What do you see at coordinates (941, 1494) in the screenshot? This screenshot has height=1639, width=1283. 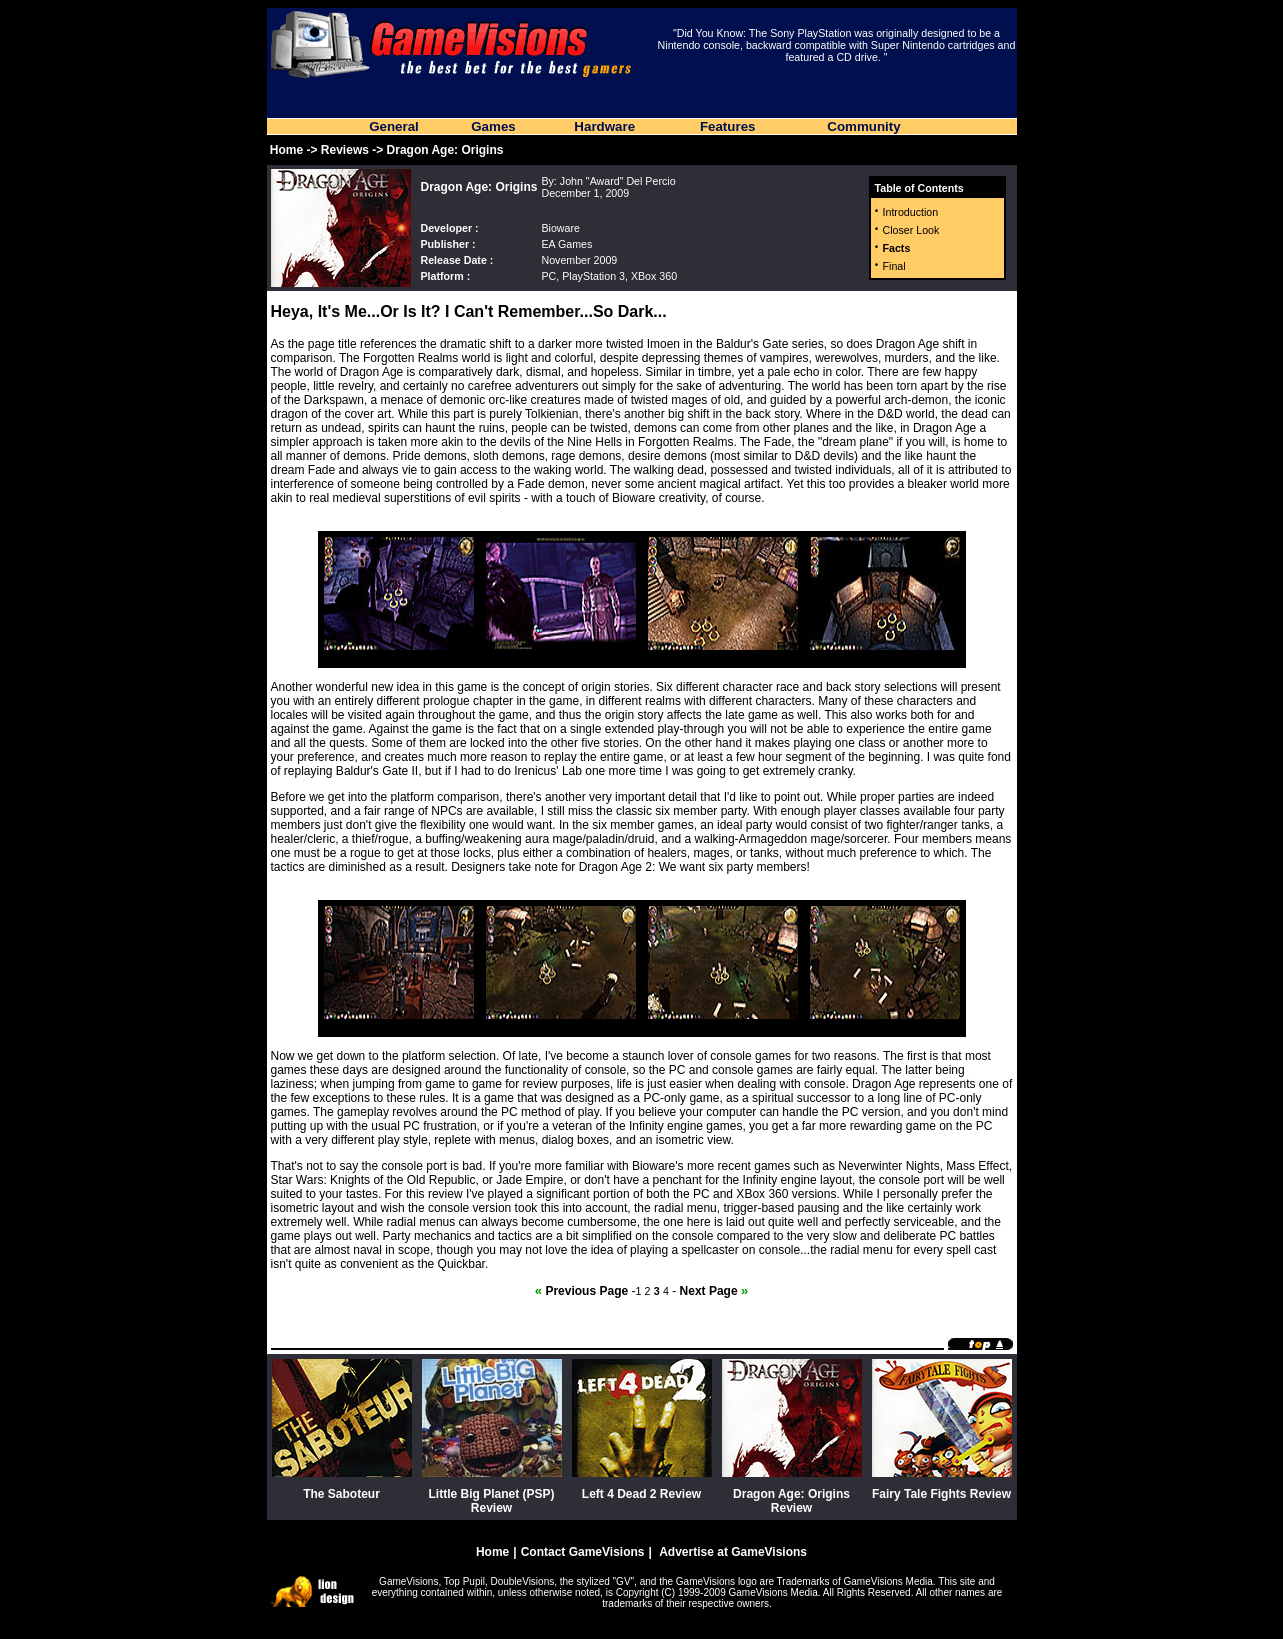 I see `Fairy Tale Fights Review` at bounding box center [941, 1494].